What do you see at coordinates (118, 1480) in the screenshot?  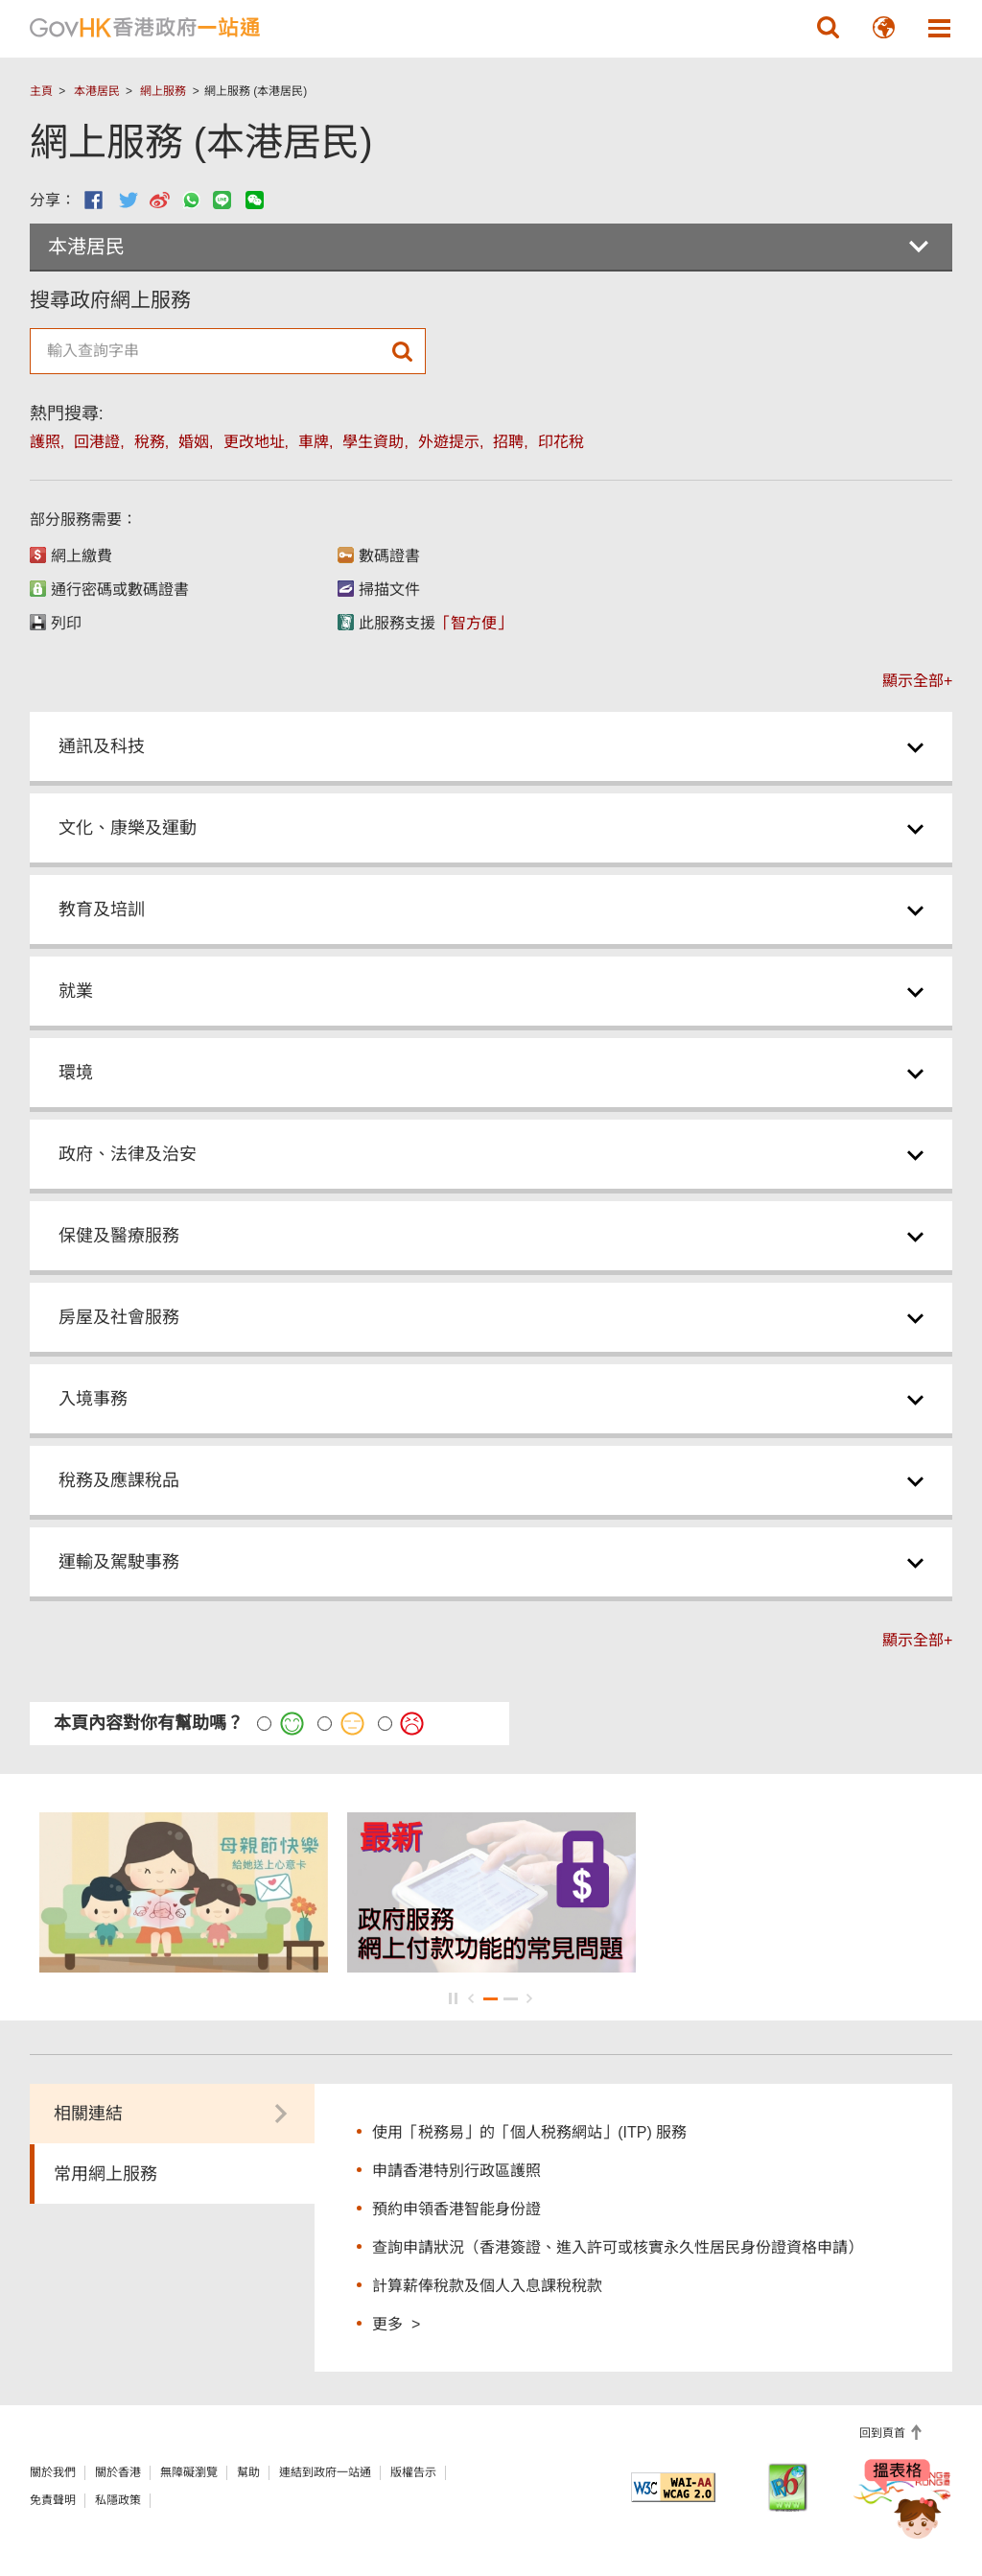 I see `稅務及應課稅品` at bounding box center [118, 1480].